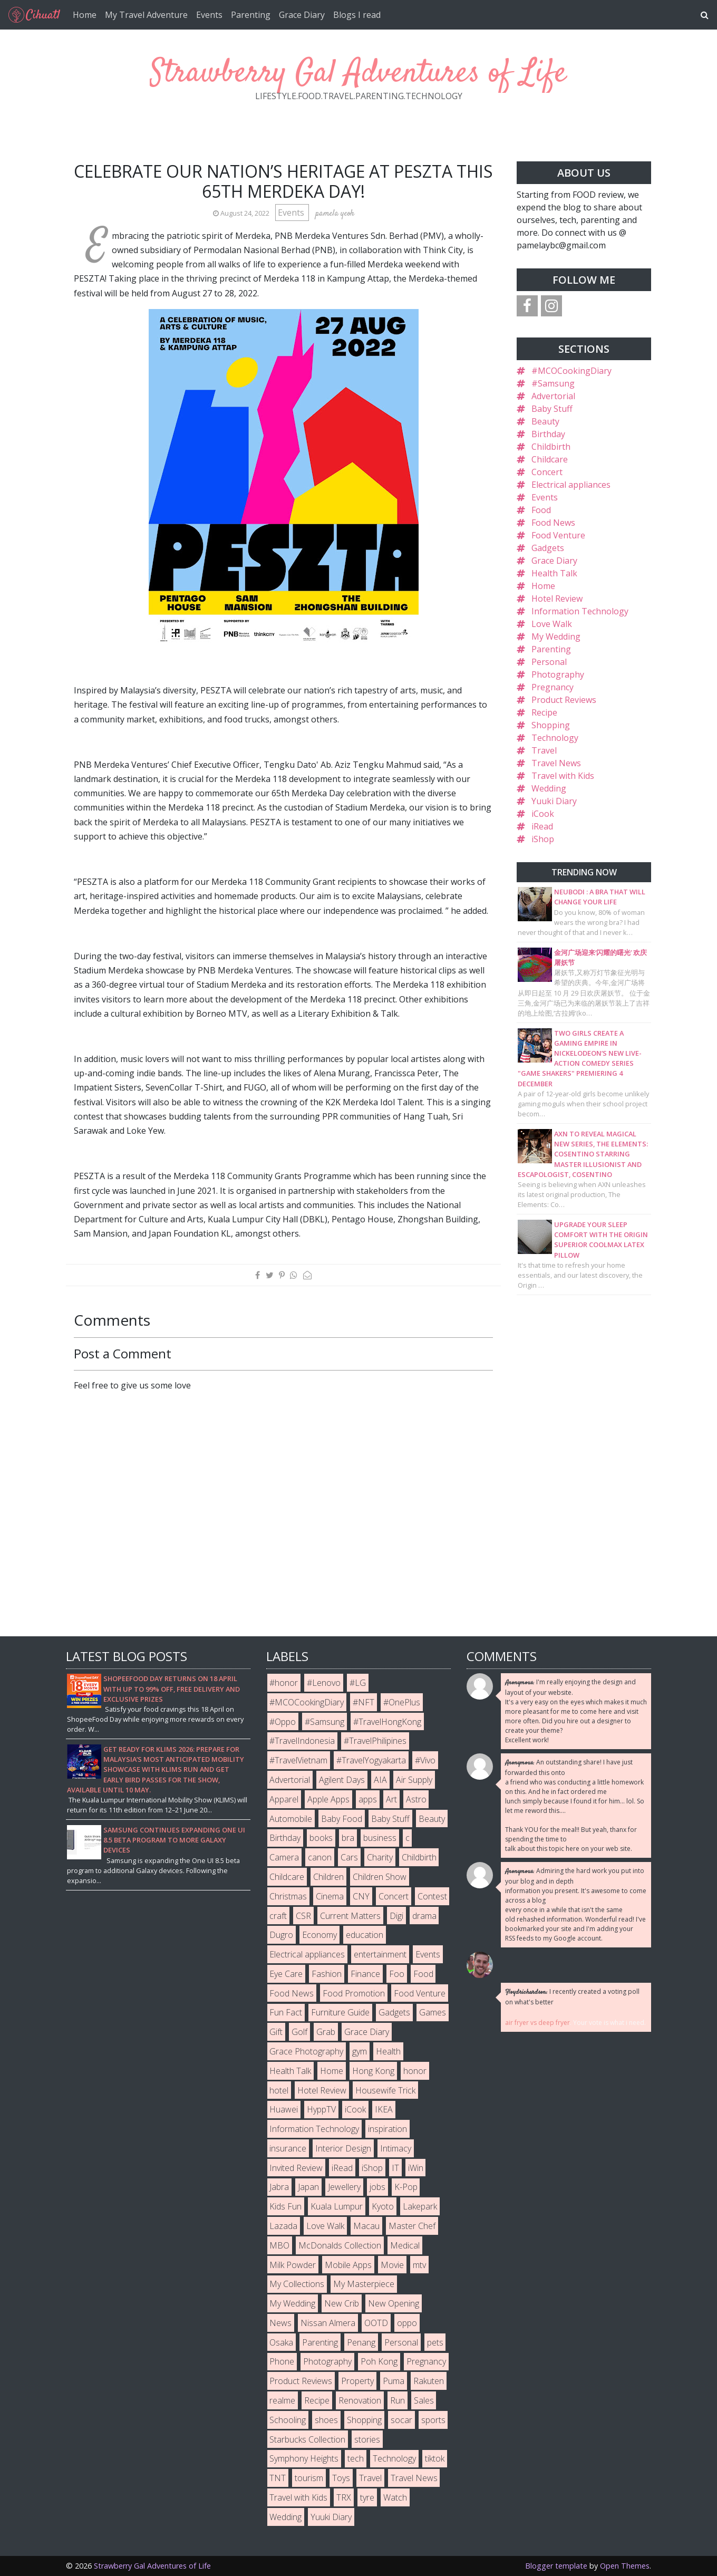 The height and width of the screenshot is (2576, 717). I want to click on IKEA, so click(384, 2109).